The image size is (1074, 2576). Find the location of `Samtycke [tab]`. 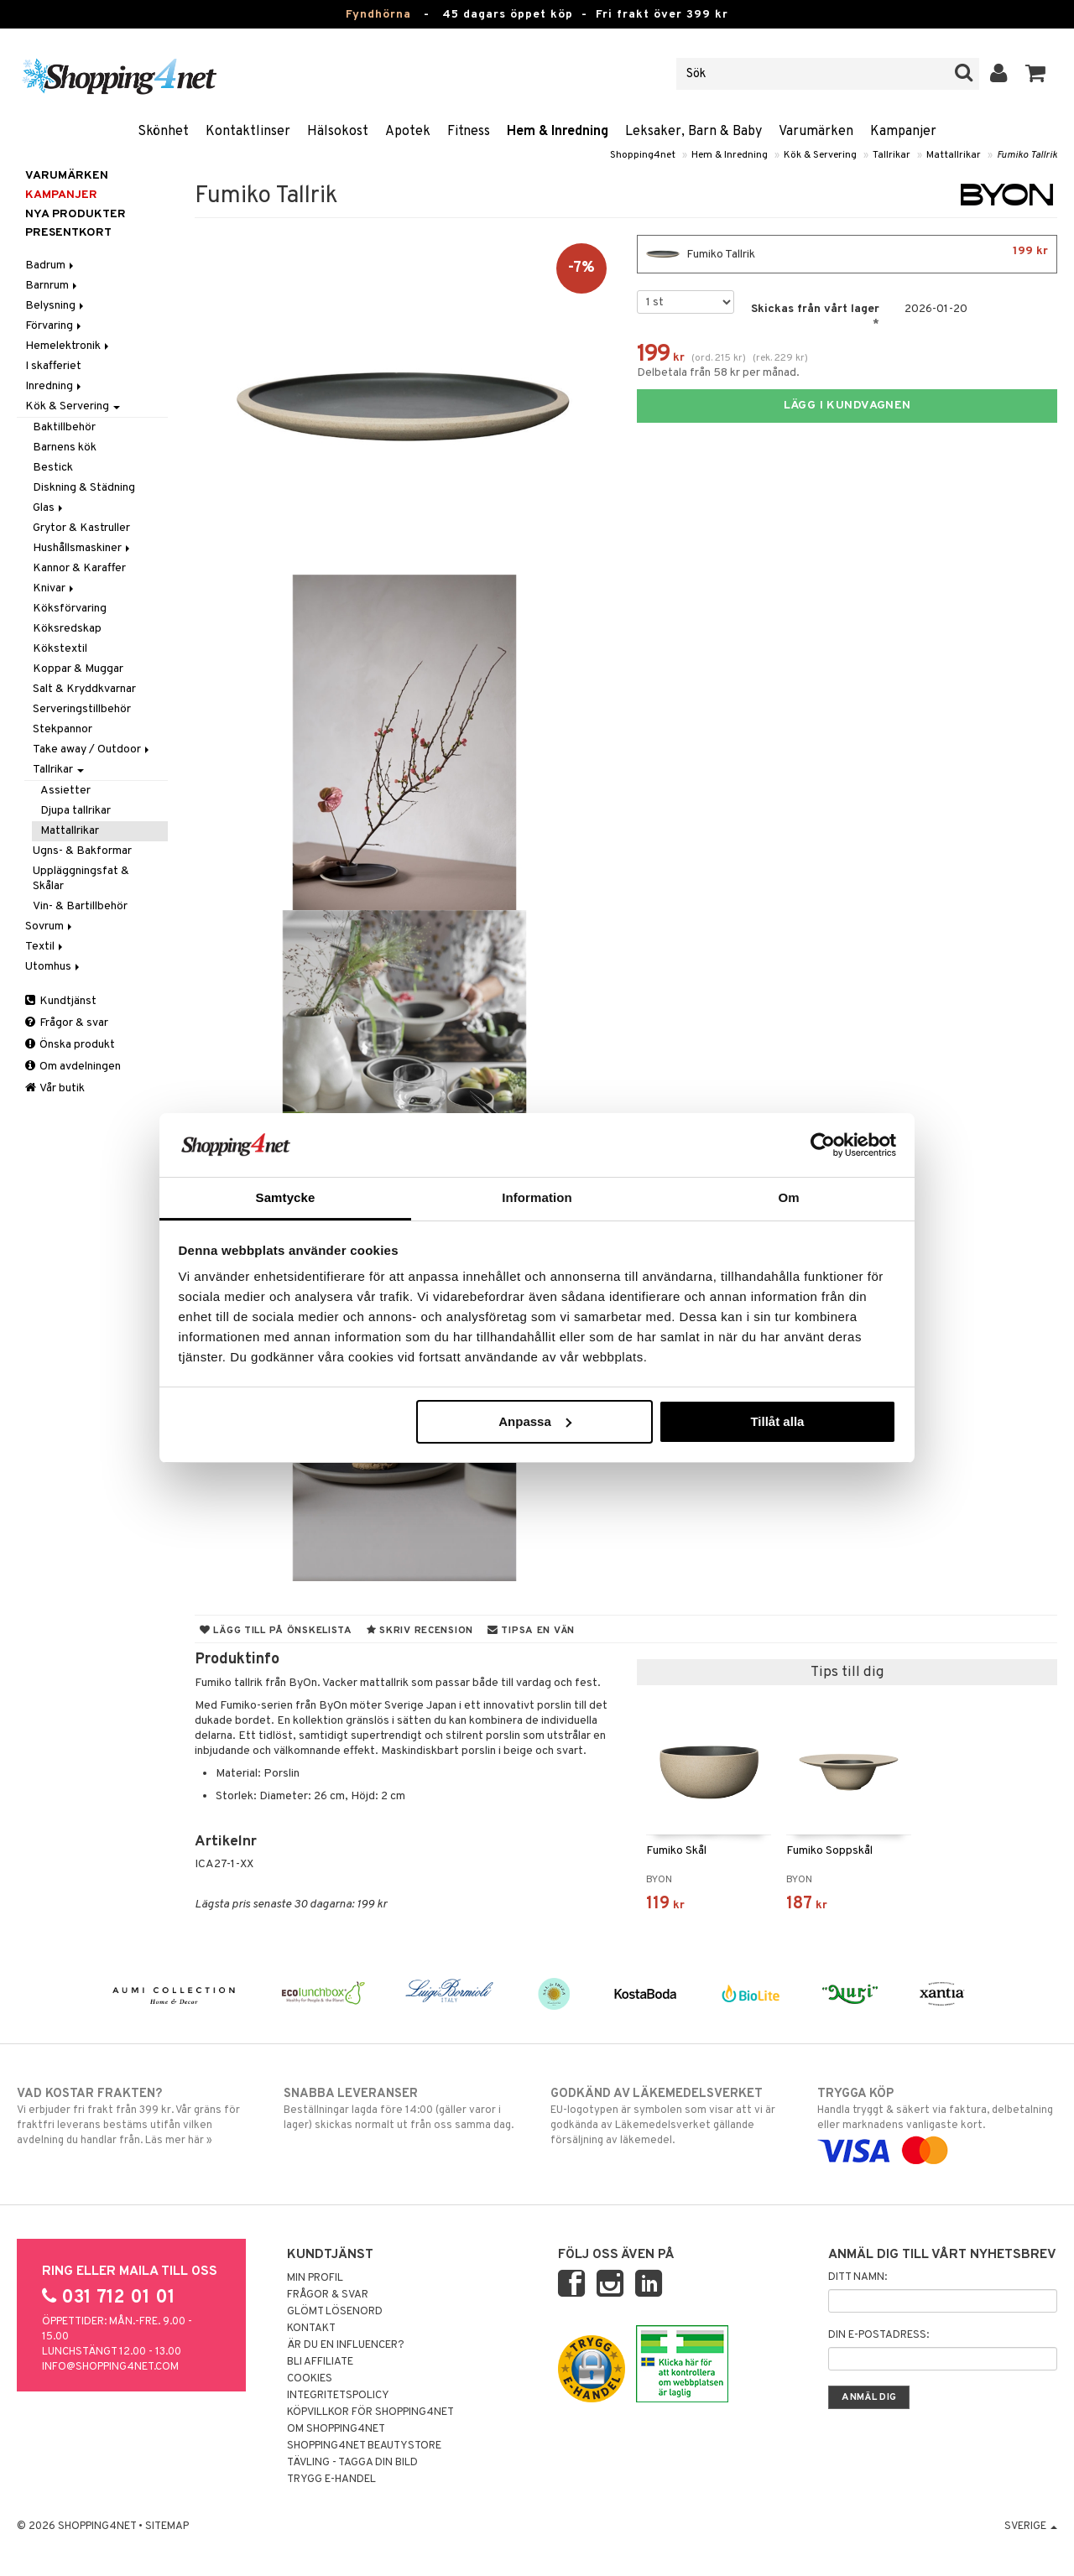

Samtycke [tab] is located at coordinates (285, 1197).